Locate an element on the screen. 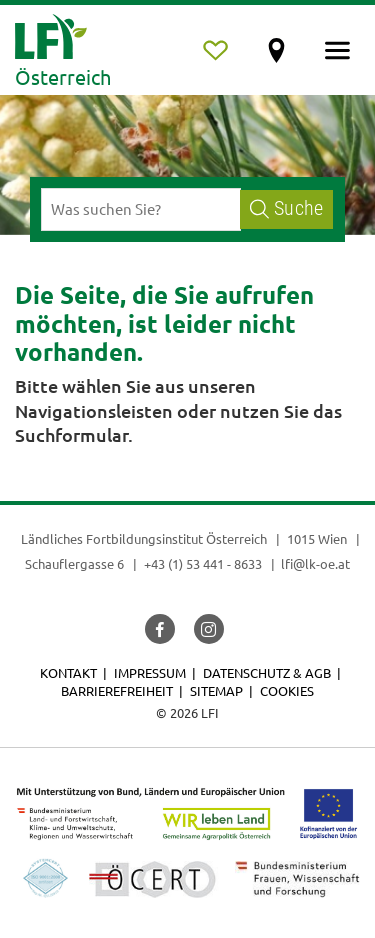 The image size is (375, 938). Kontakt is located at coordinates (68, 672).